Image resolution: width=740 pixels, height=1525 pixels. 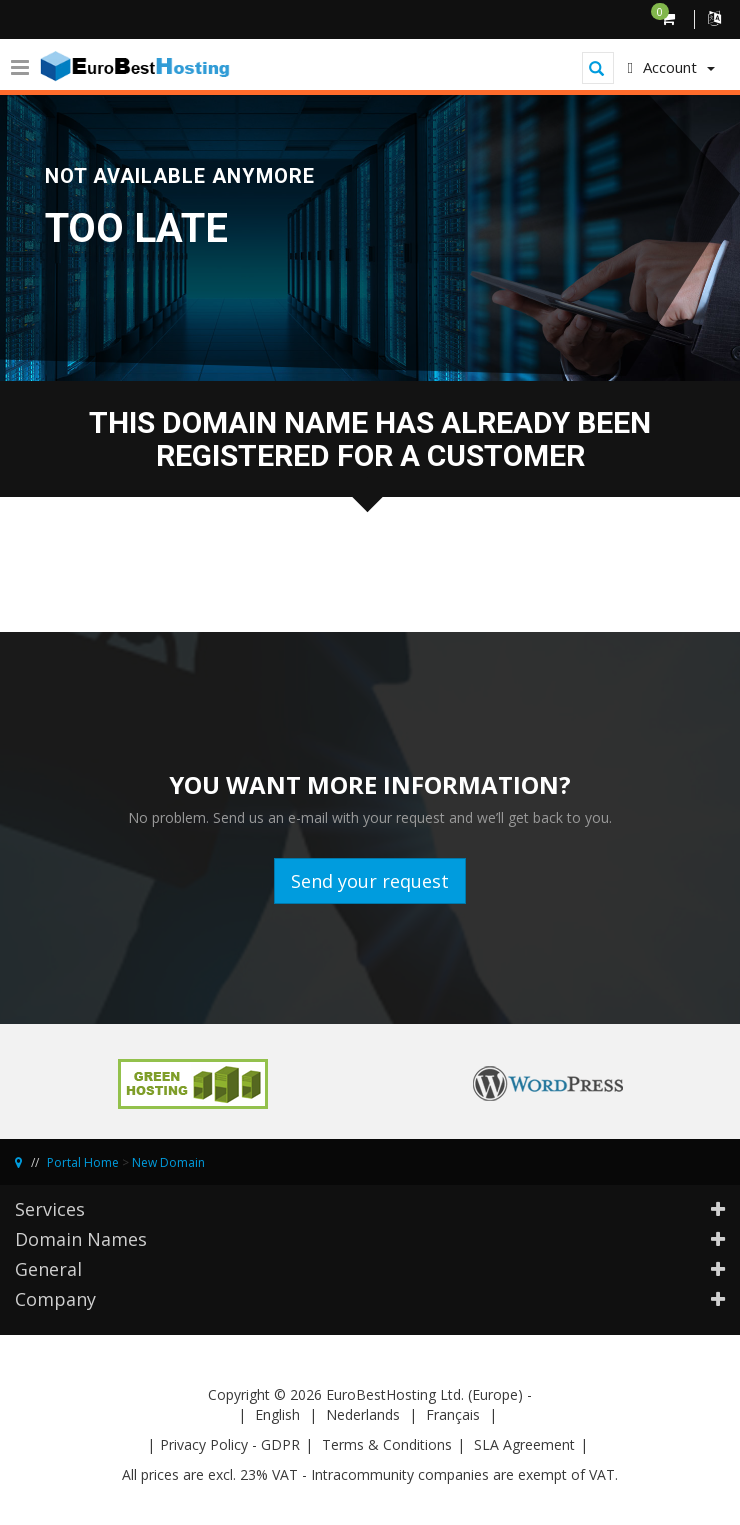 What do you see at coordinates (230, 1444) in the screenshot?
I see `Privacy Policy - GDPR` at bounding box center [230, 1444].